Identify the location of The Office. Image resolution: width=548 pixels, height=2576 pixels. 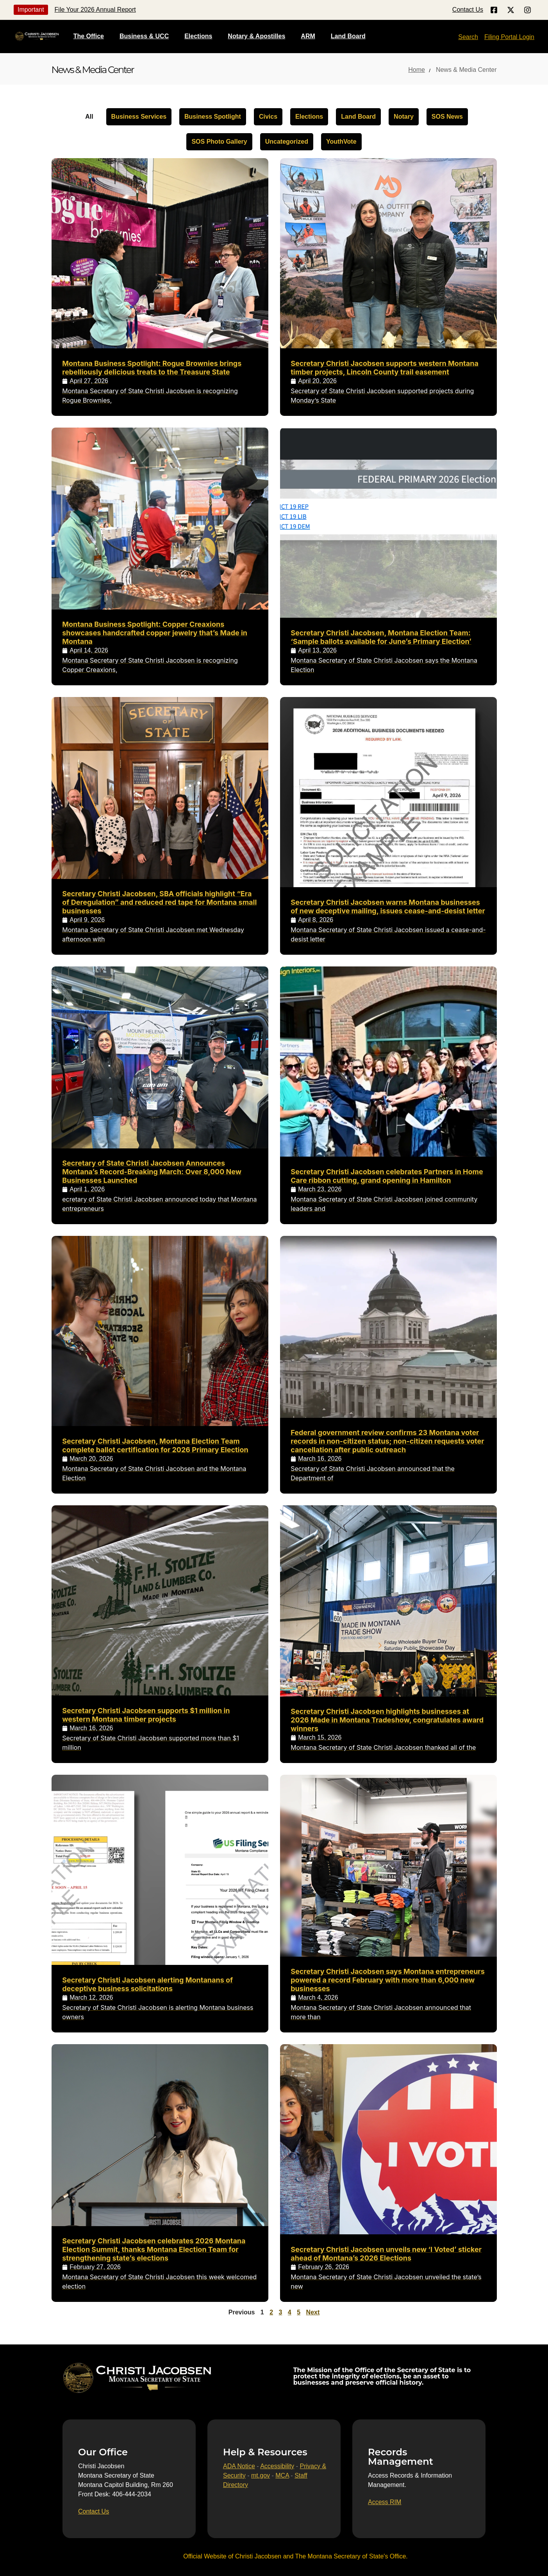
(88, 36).